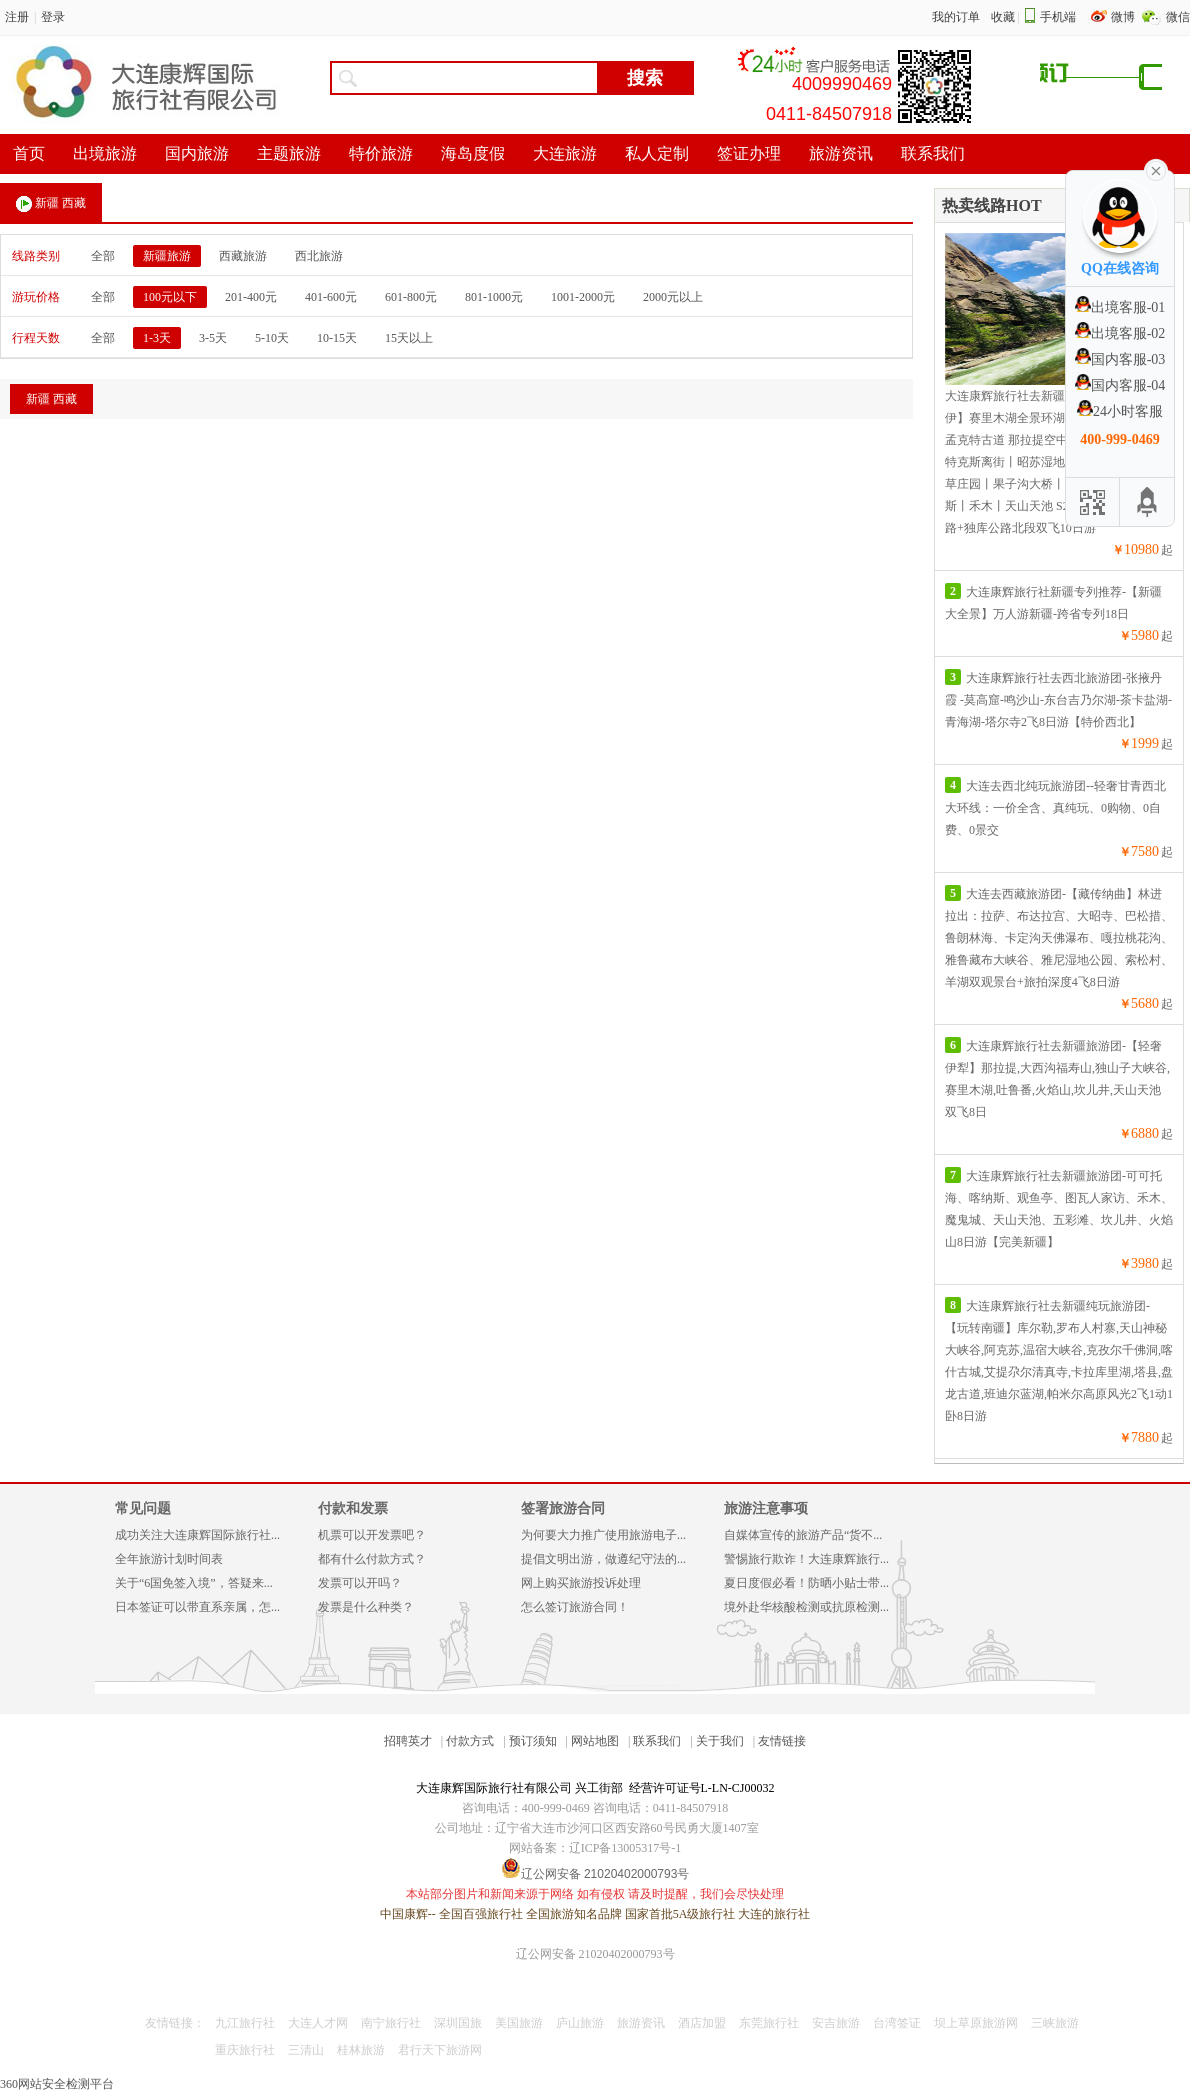  I want to click on 100元以下, so click(170, 297).